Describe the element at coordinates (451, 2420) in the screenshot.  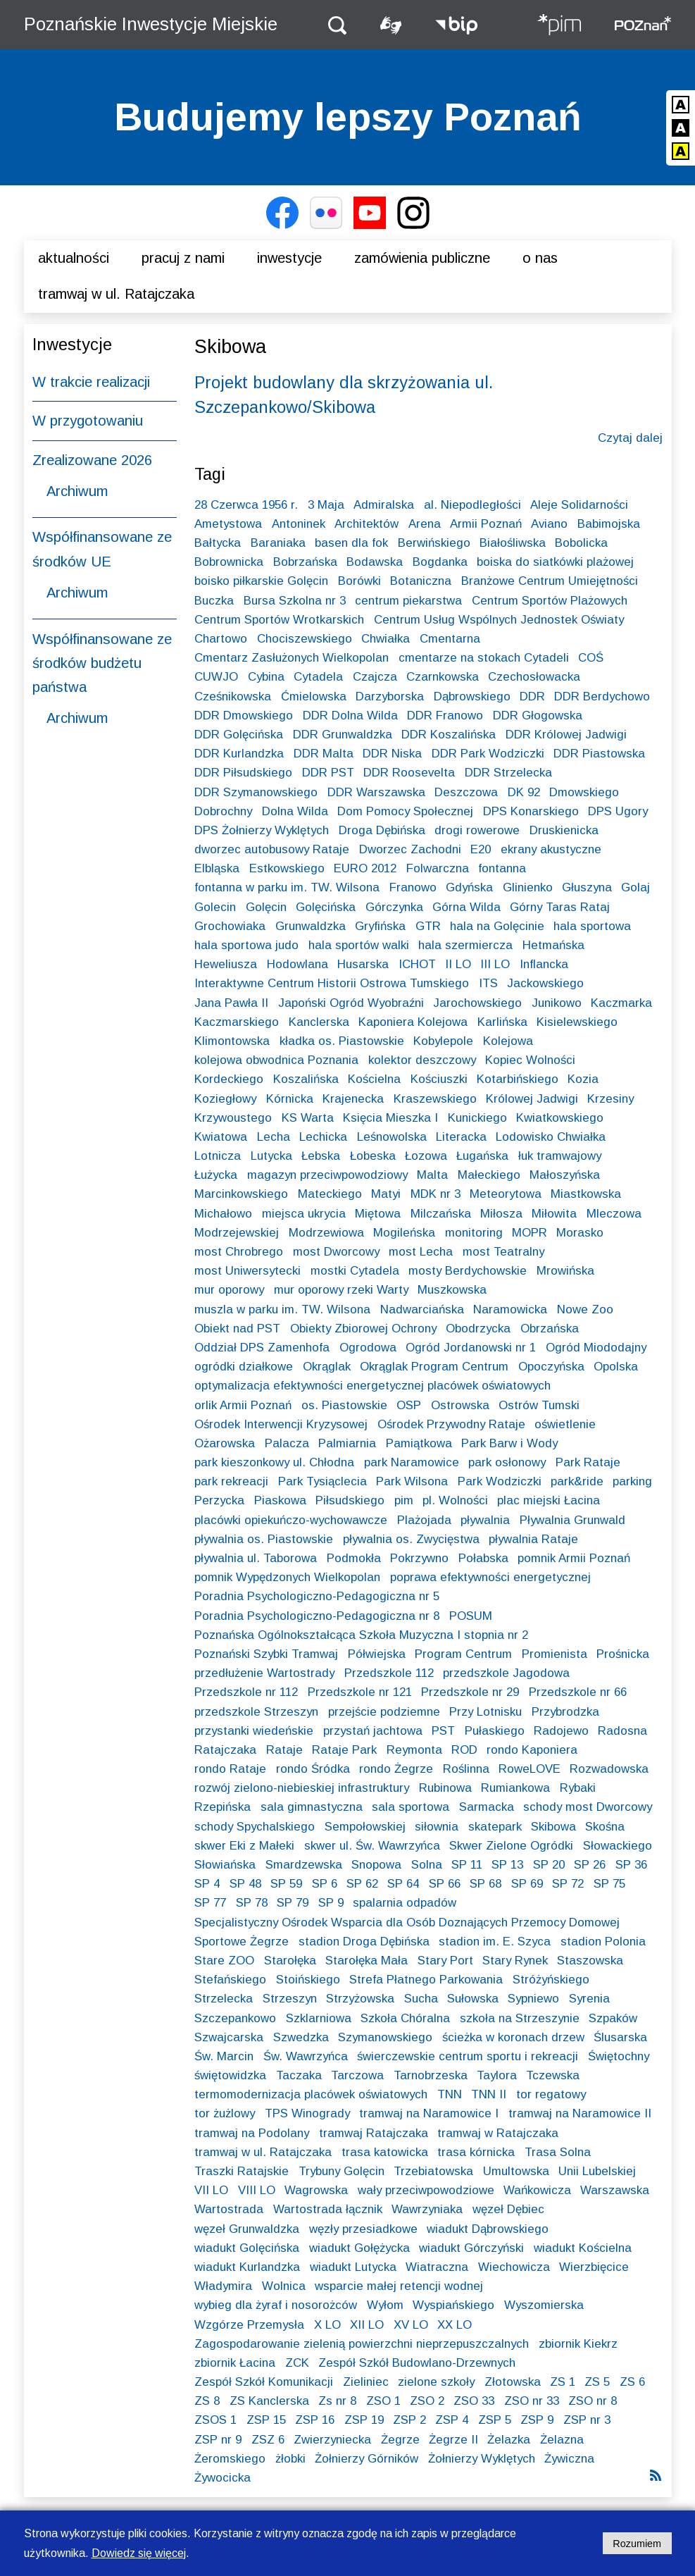
I see `ZSP 4` at that location.